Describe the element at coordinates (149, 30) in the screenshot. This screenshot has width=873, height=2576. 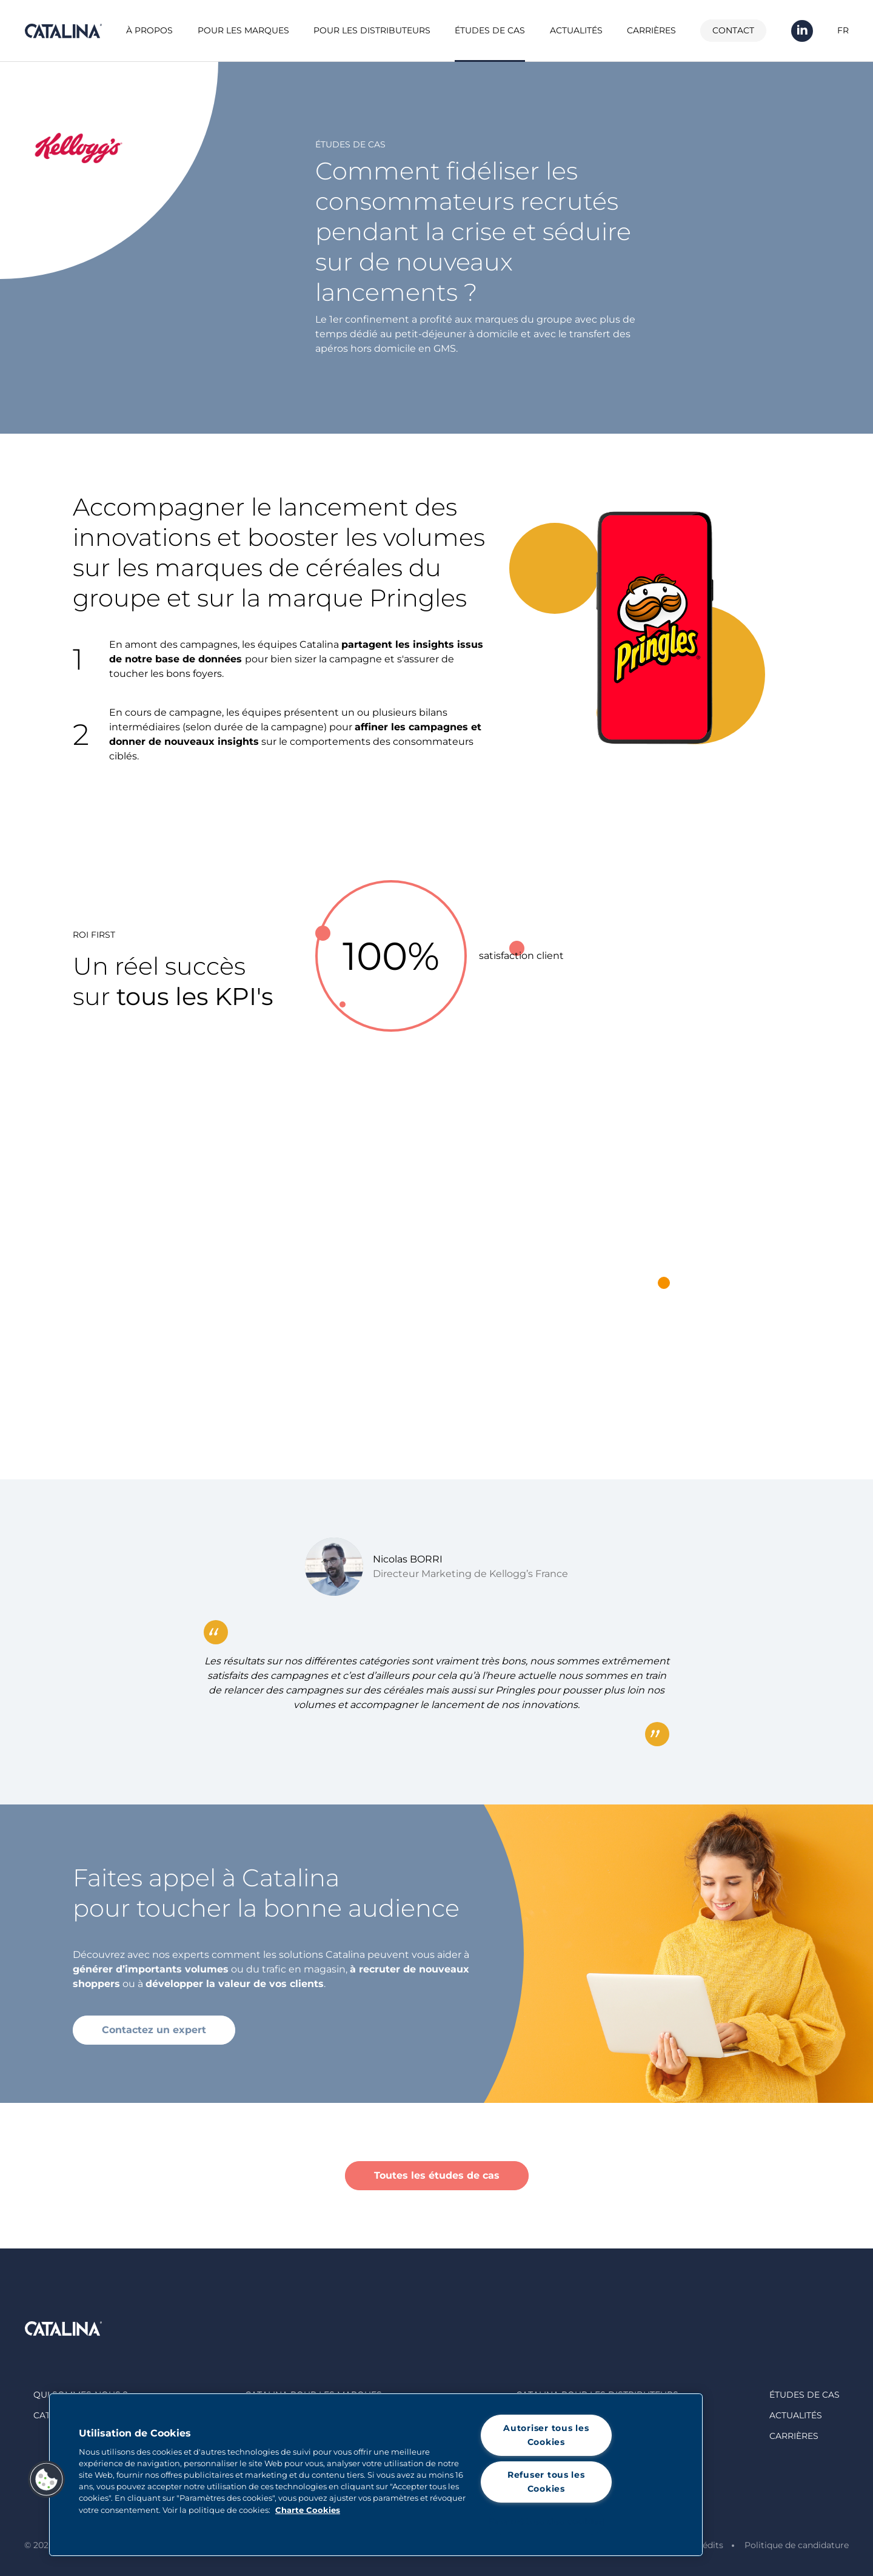
I see `À propos` at that location.